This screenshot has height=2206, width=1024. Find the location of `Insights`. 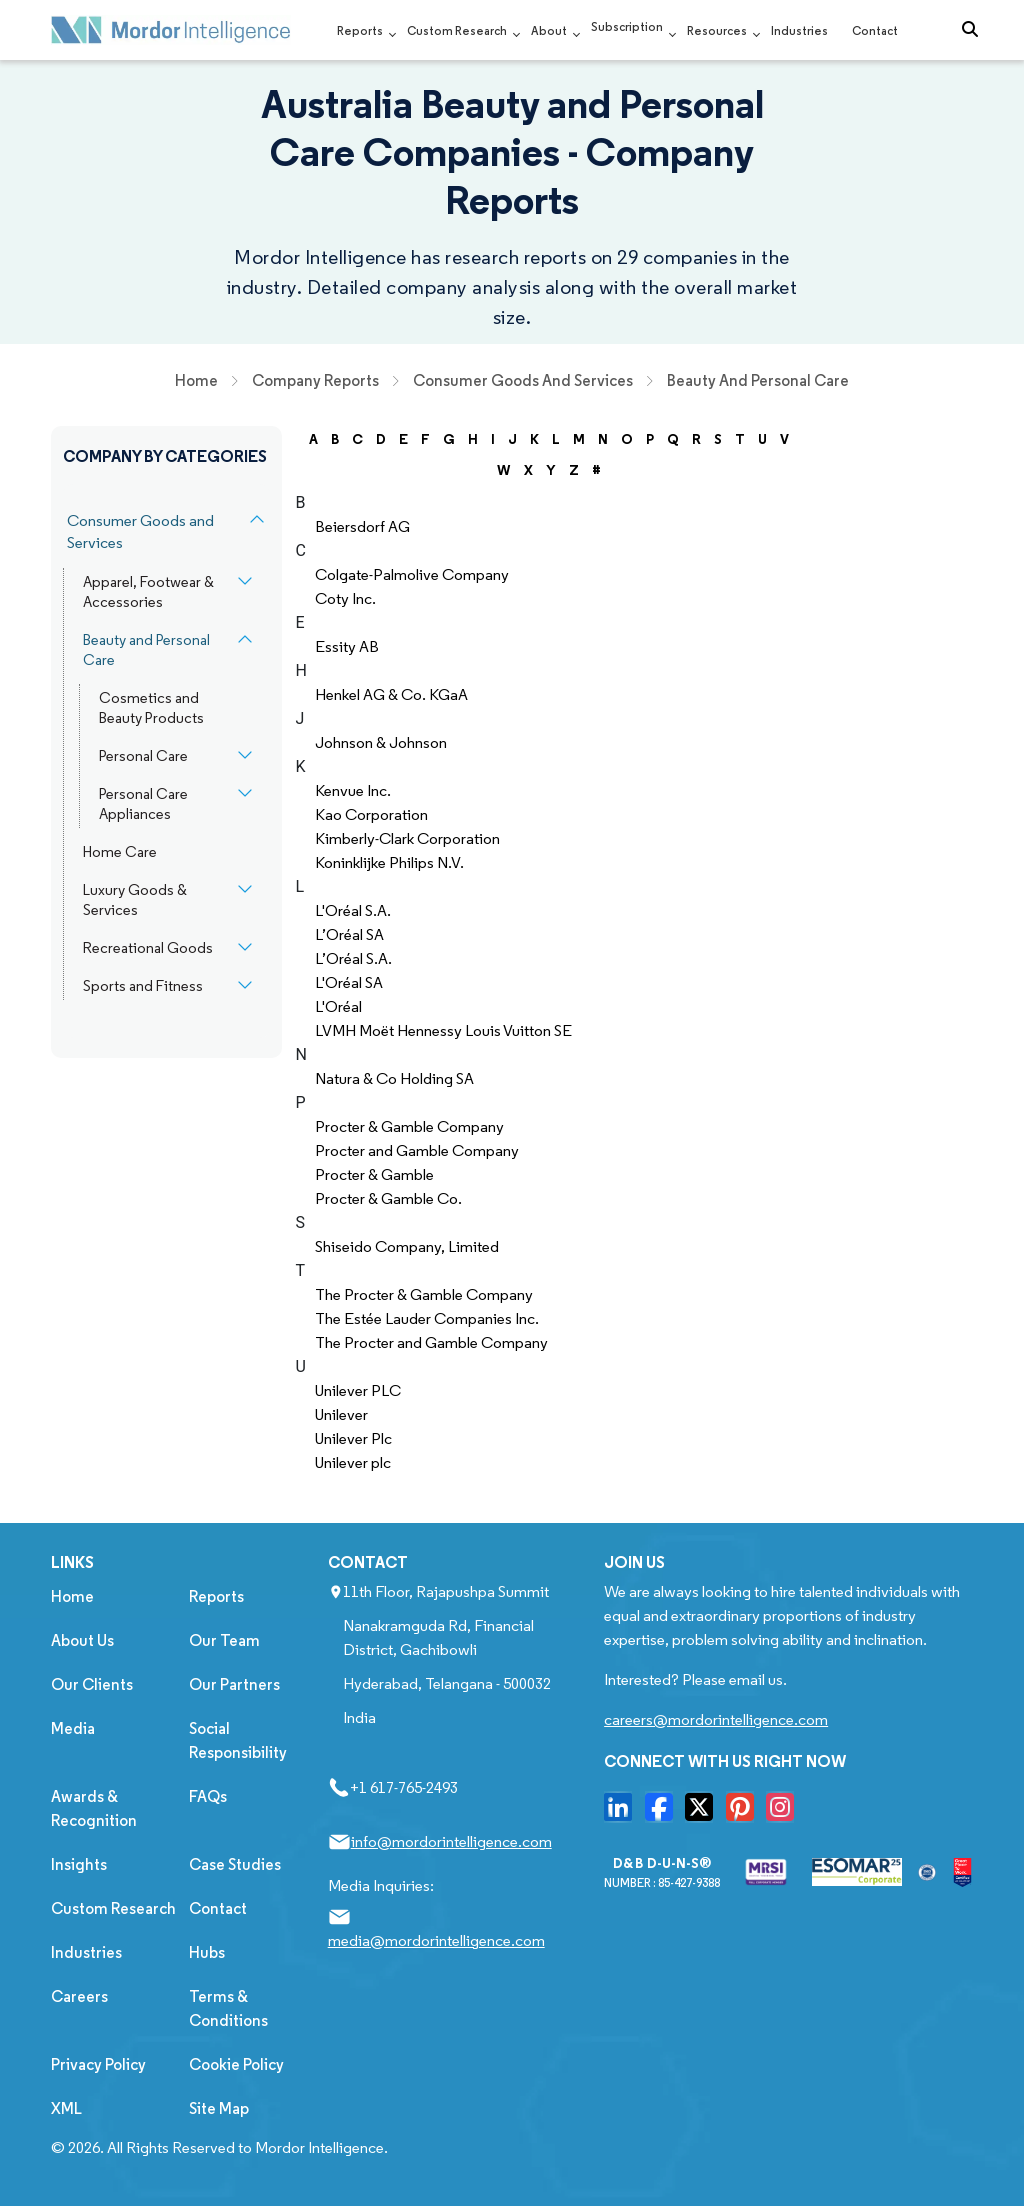

Insights is located at coordinates (79, 1864).